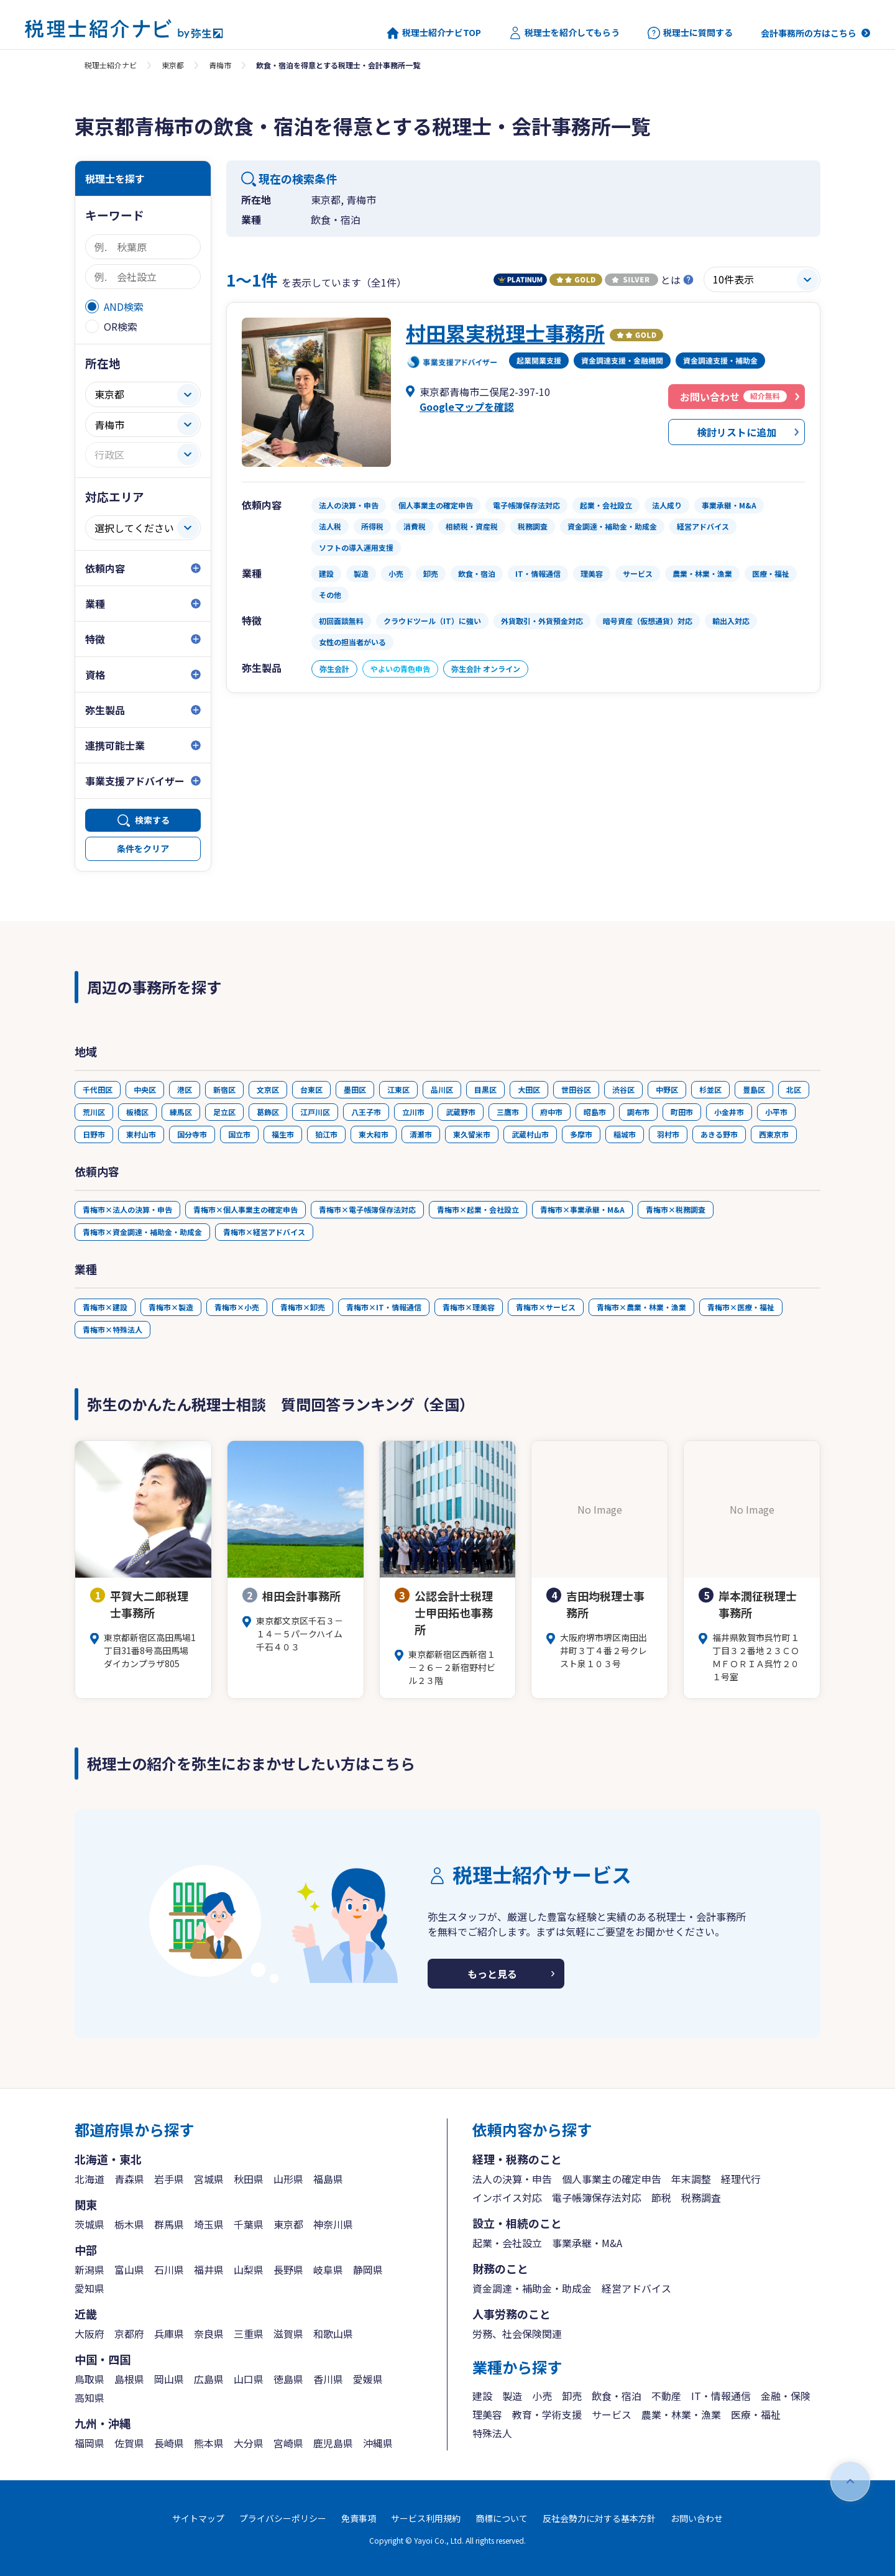 Image resolution: width=895 pixels, height=2576 pixels. I want to click on 三鷹市, so click(508, 1111).